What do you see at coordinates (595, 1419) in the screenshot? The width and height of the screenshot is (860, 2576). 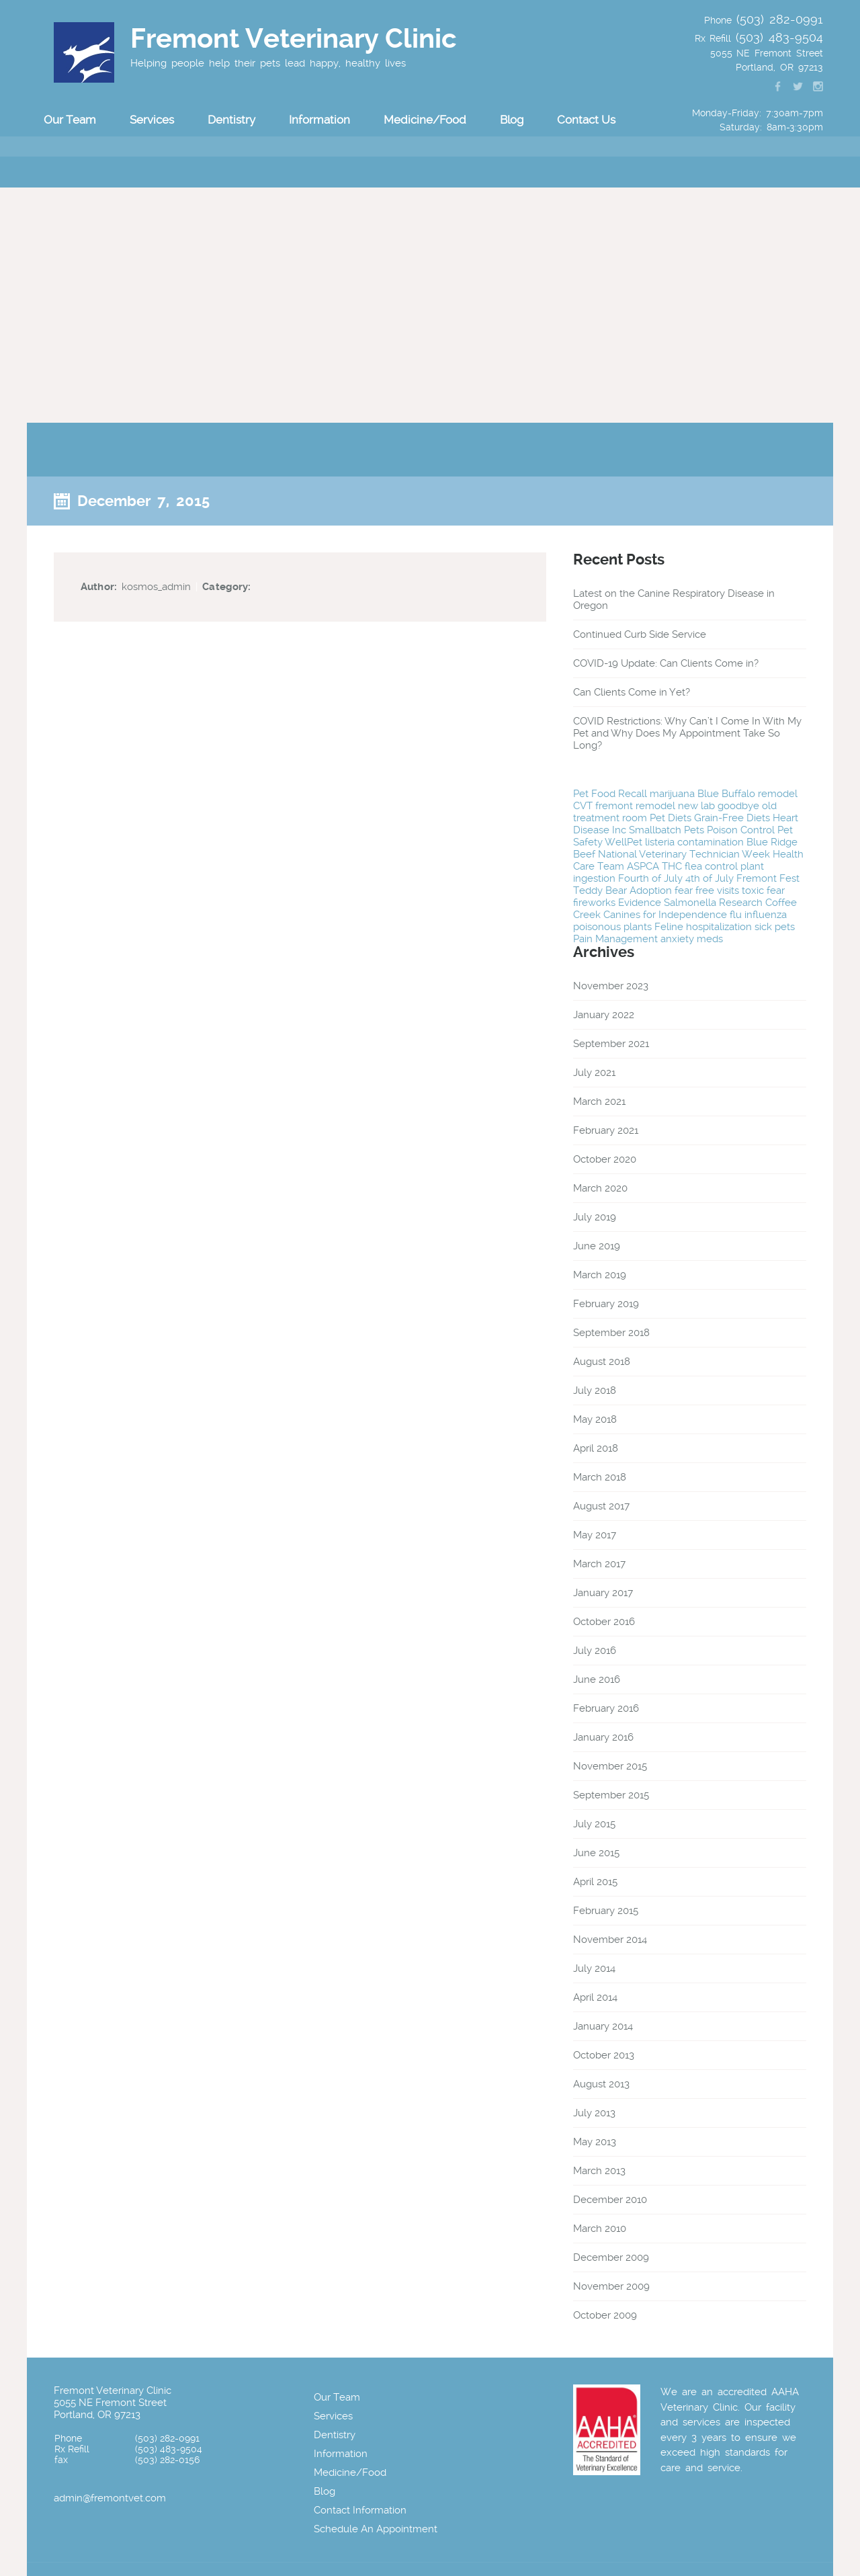 I see `May 2018` at bounding box center [595, 1419].